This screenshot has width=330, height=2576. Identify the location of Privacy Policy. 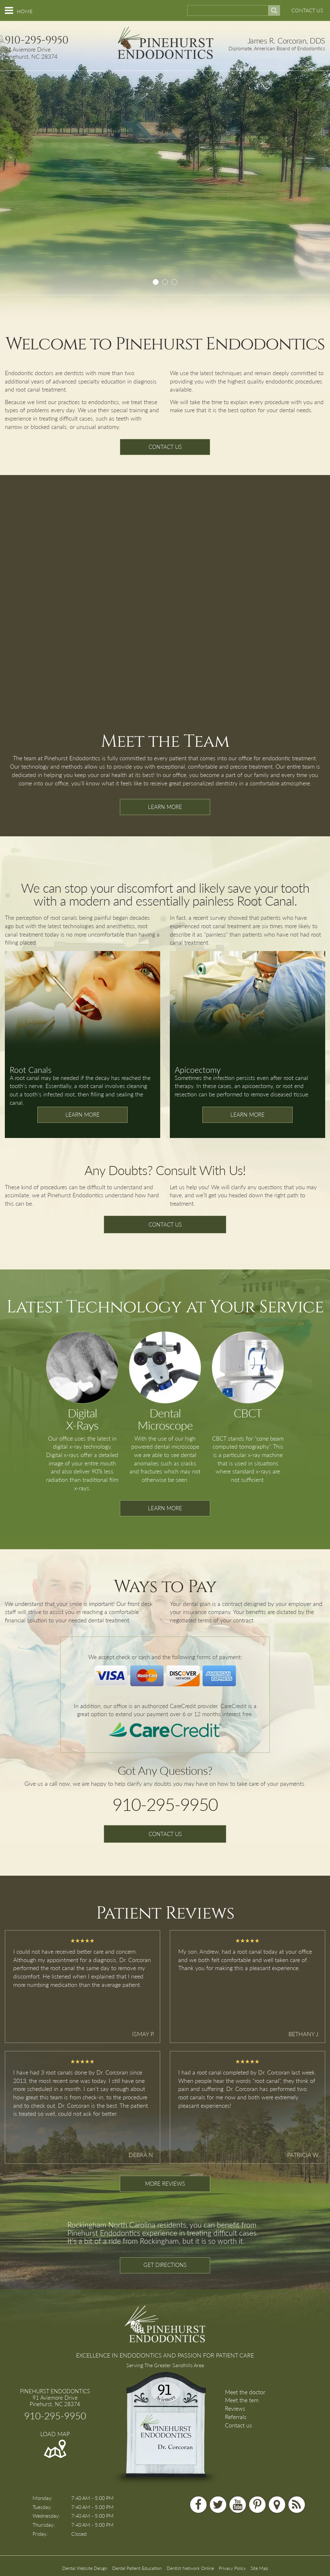
(232, 2568).